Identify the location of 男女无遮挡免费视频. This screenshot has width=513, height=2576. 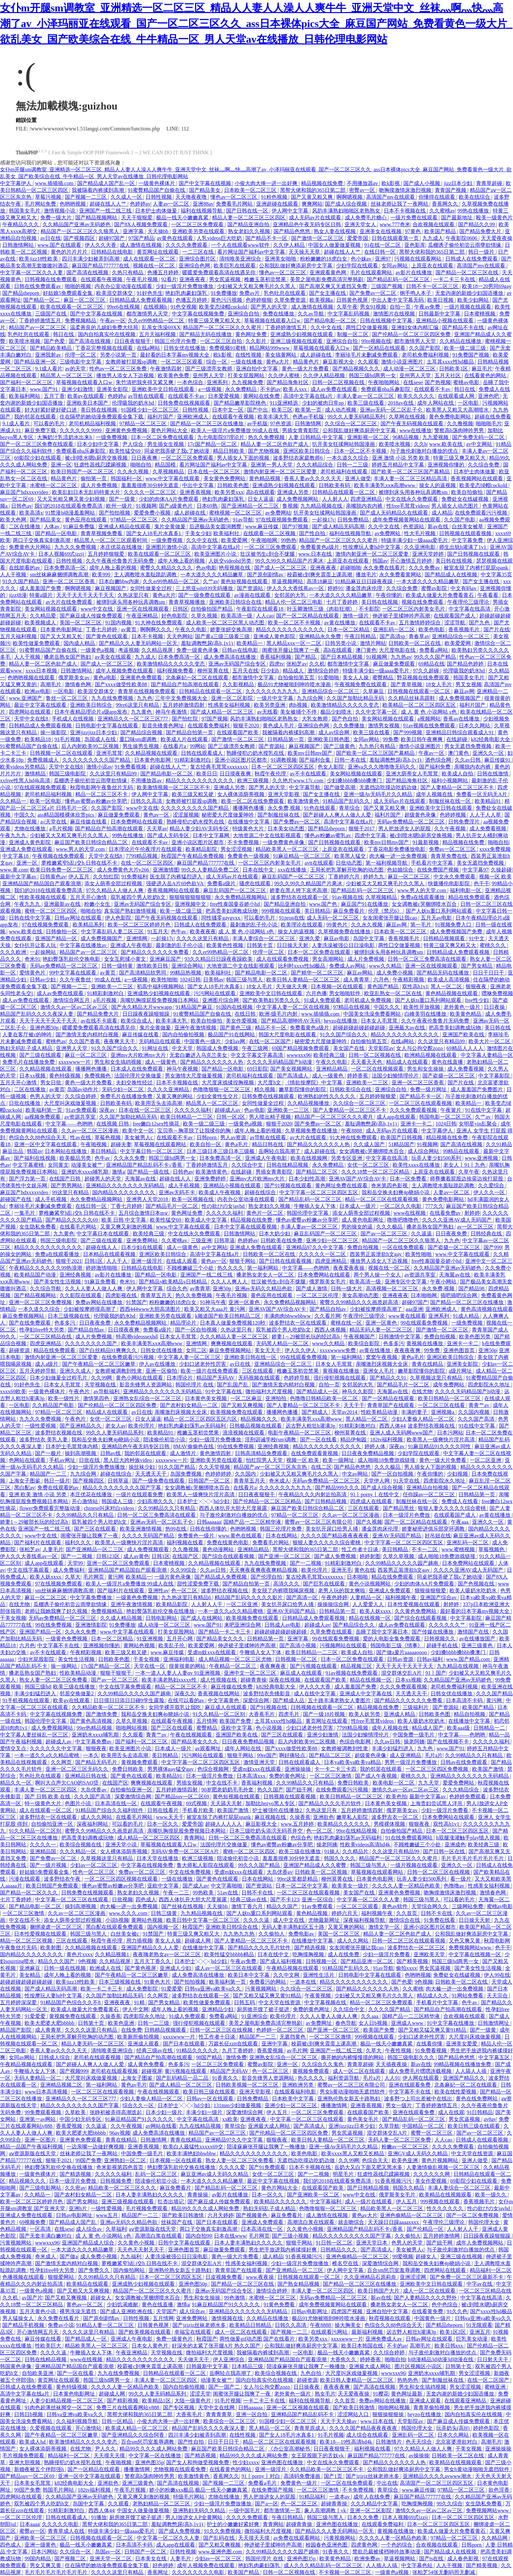
(468, 746).